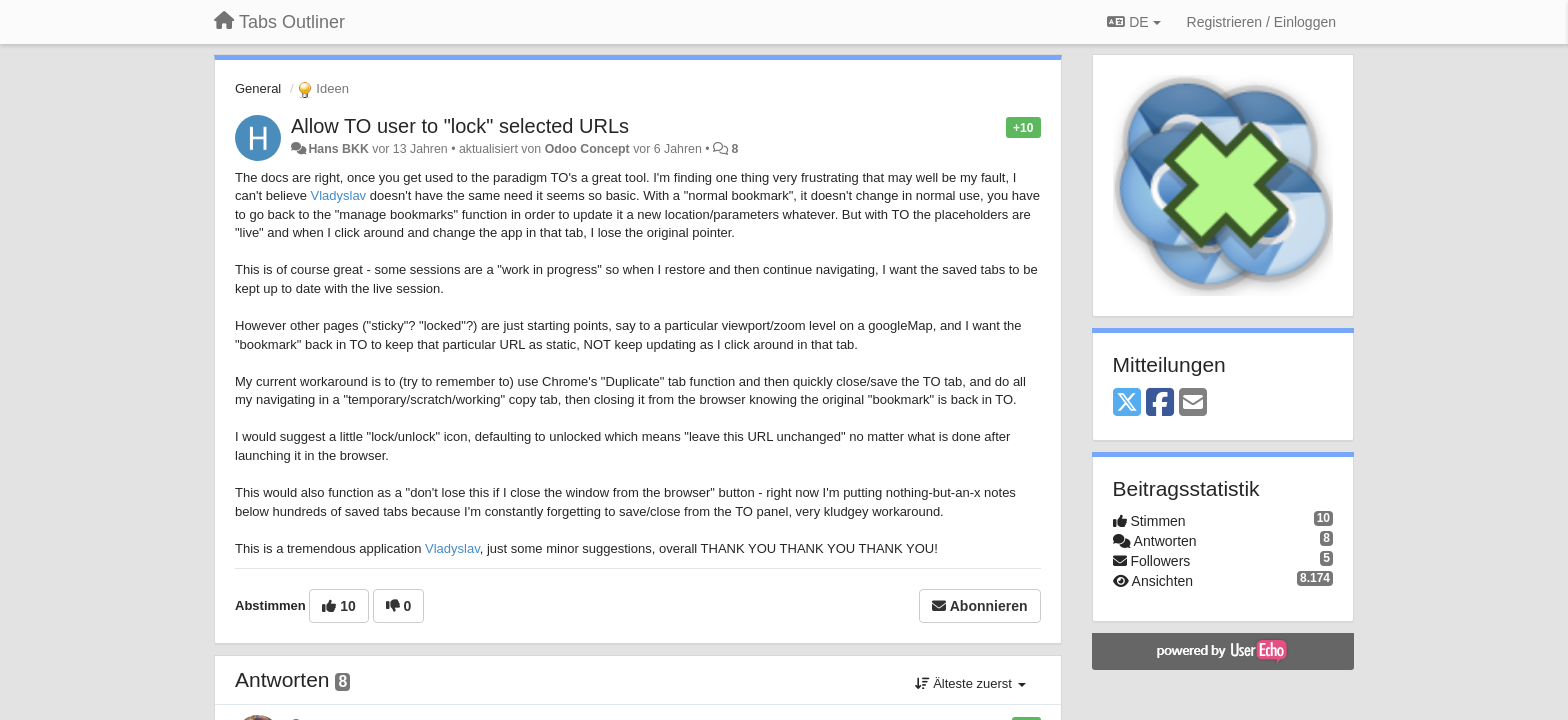  What do you see at coordinates (1160, 403) in the screenshot?
I see `[Facebook]` at bounding box center [1160, 403].